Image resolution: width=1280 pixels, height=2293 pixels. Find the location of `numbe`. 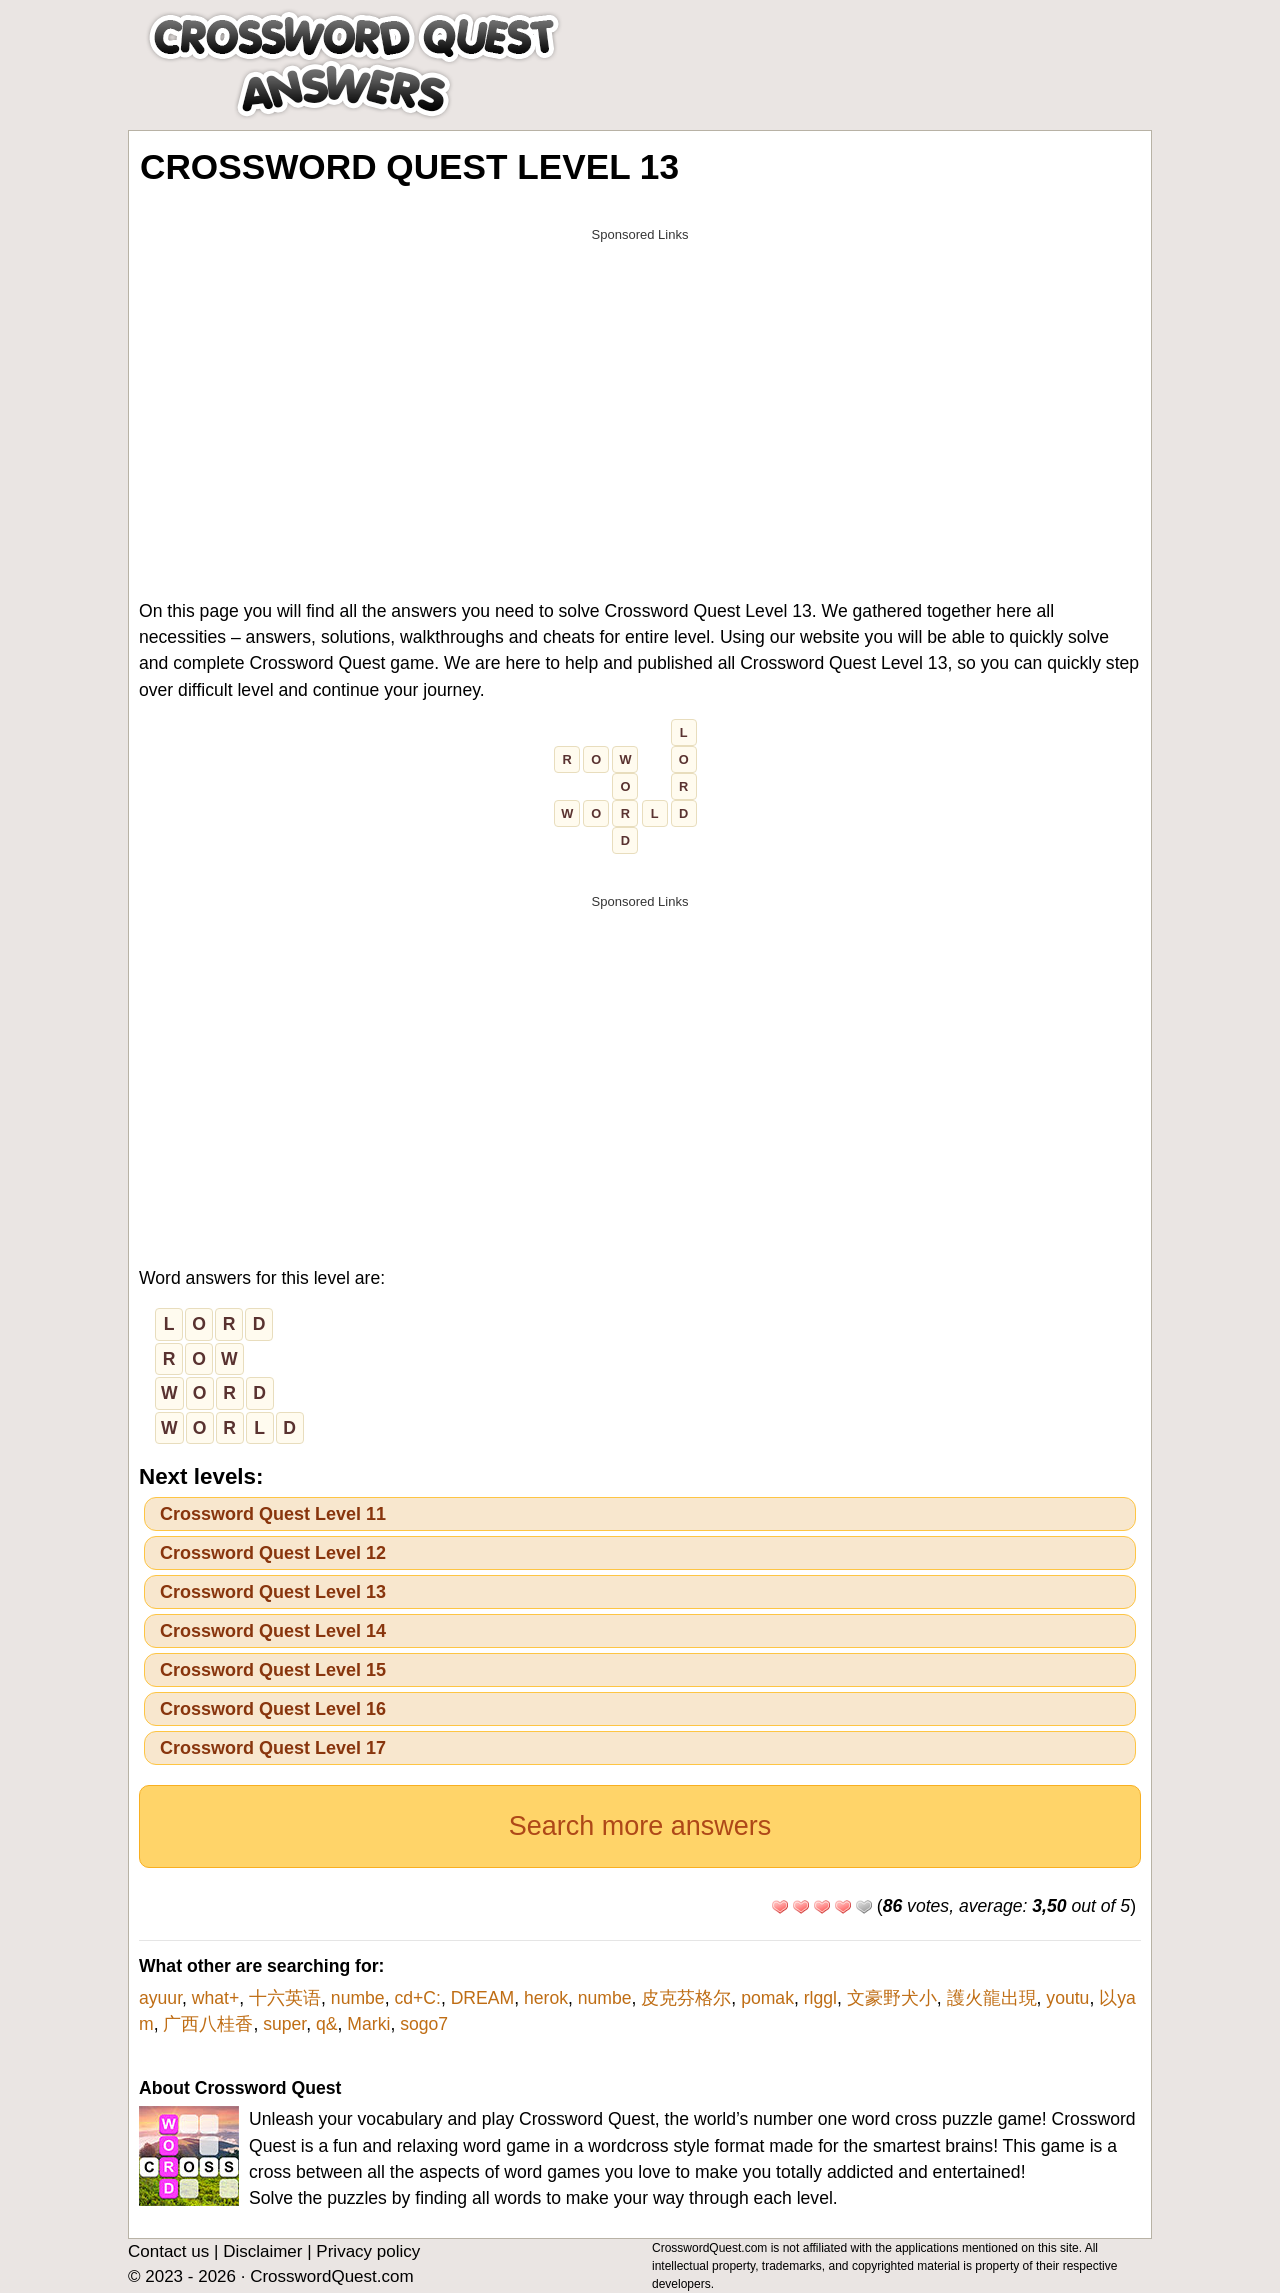

numbe is located at coordinates (358, 1998).